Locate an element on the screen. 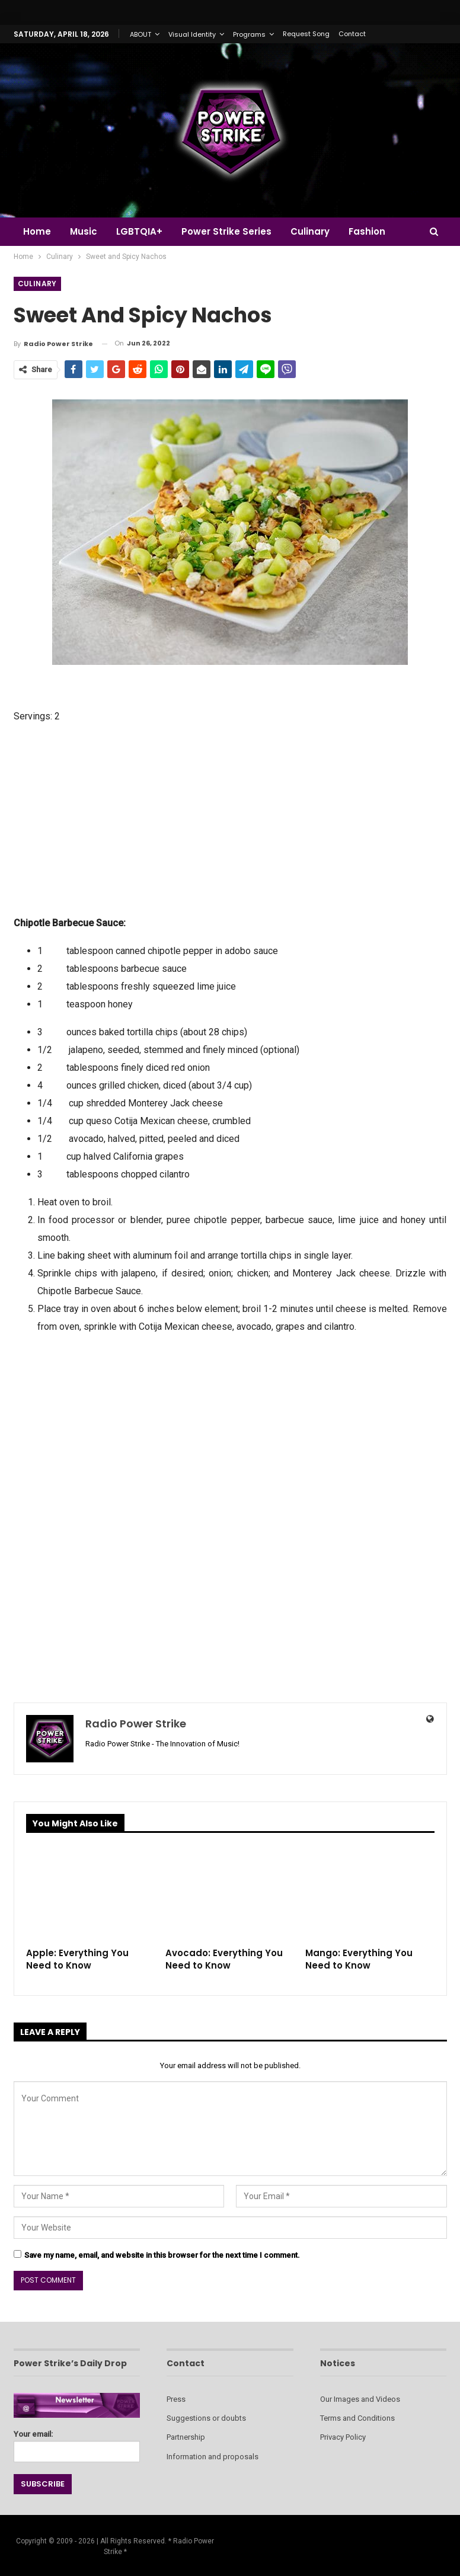 This screenshot has width=460, height=2576. Press is located at coordinates (176, 2399).